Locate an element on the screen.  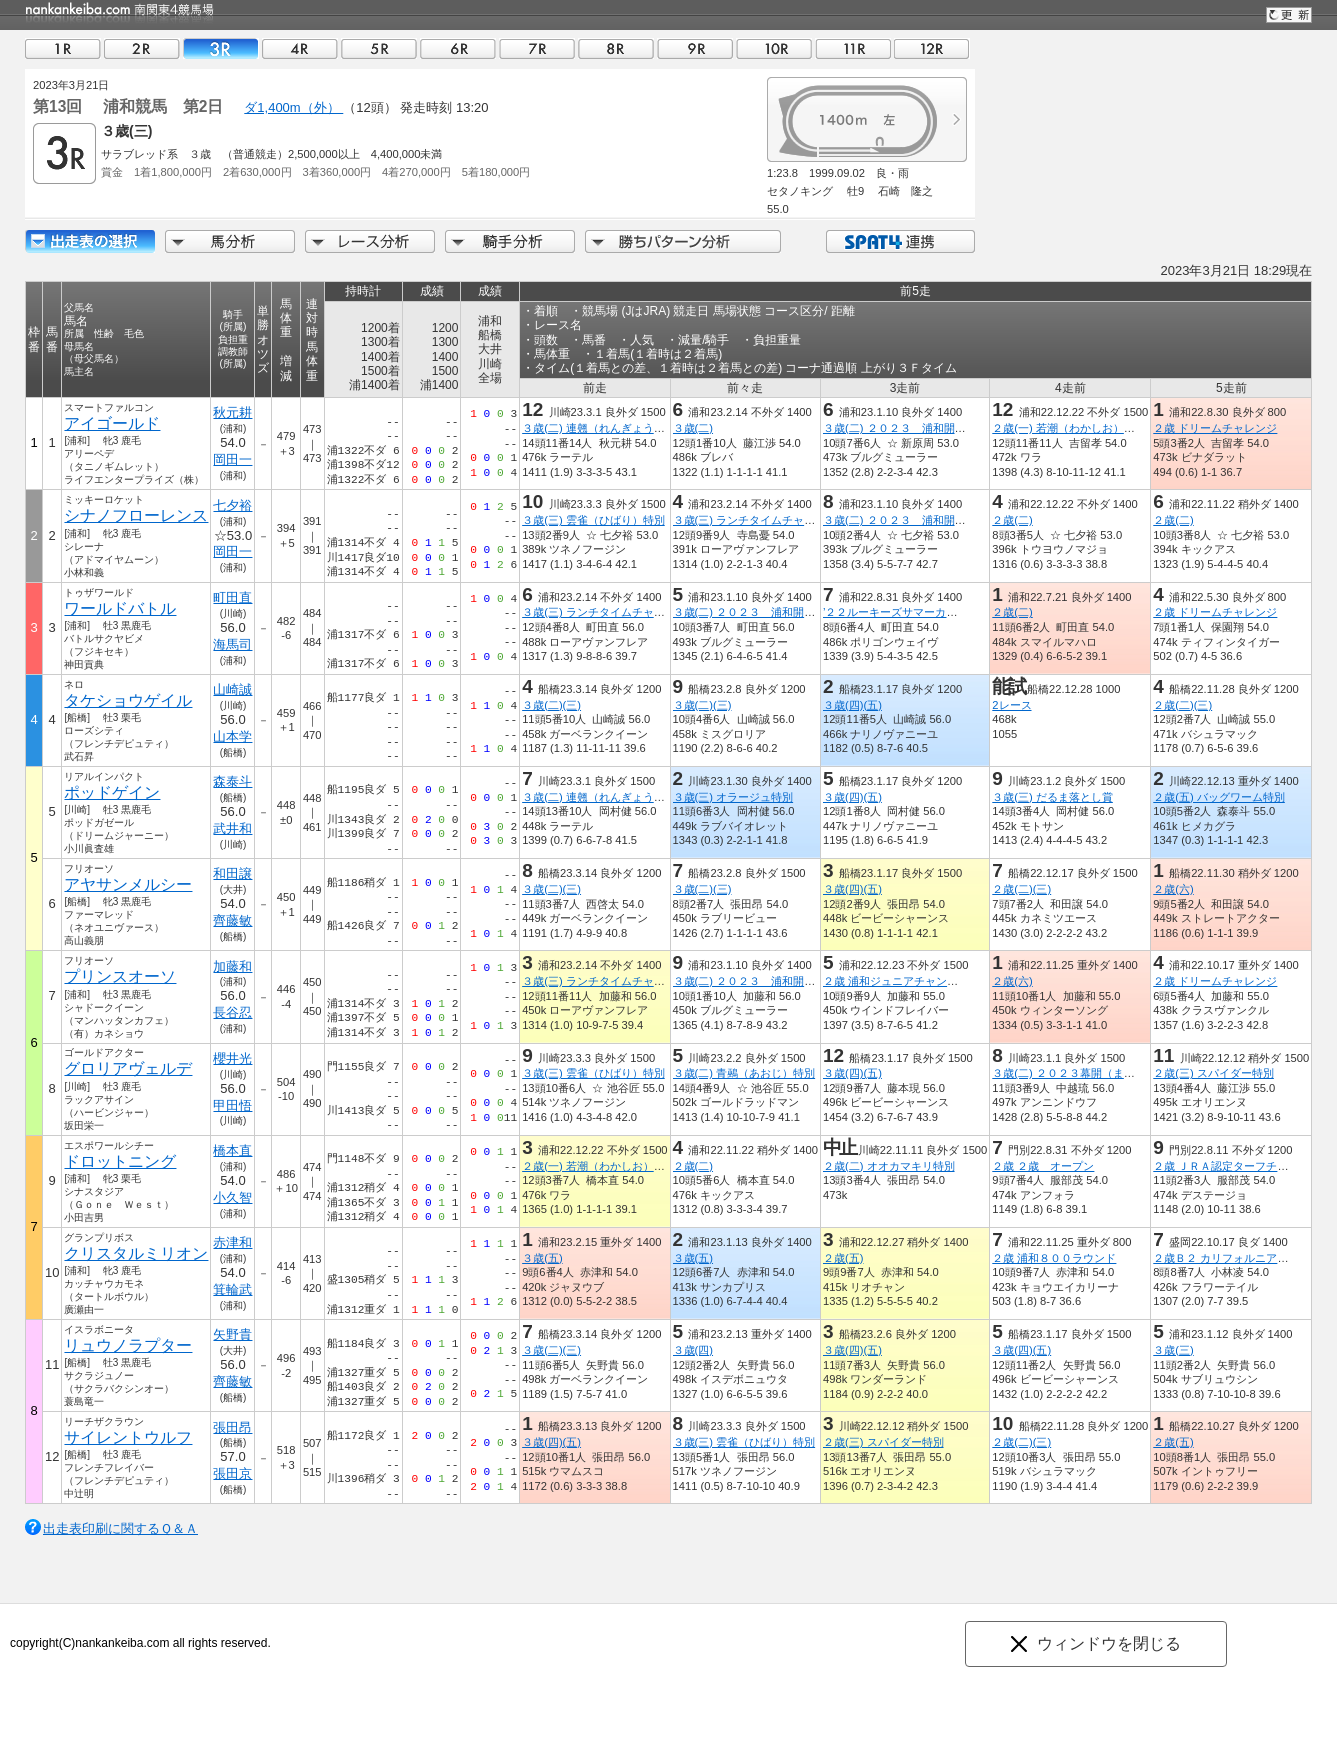
２歳 浦和８００ラウンド is located at coordinates (1054, 1258).